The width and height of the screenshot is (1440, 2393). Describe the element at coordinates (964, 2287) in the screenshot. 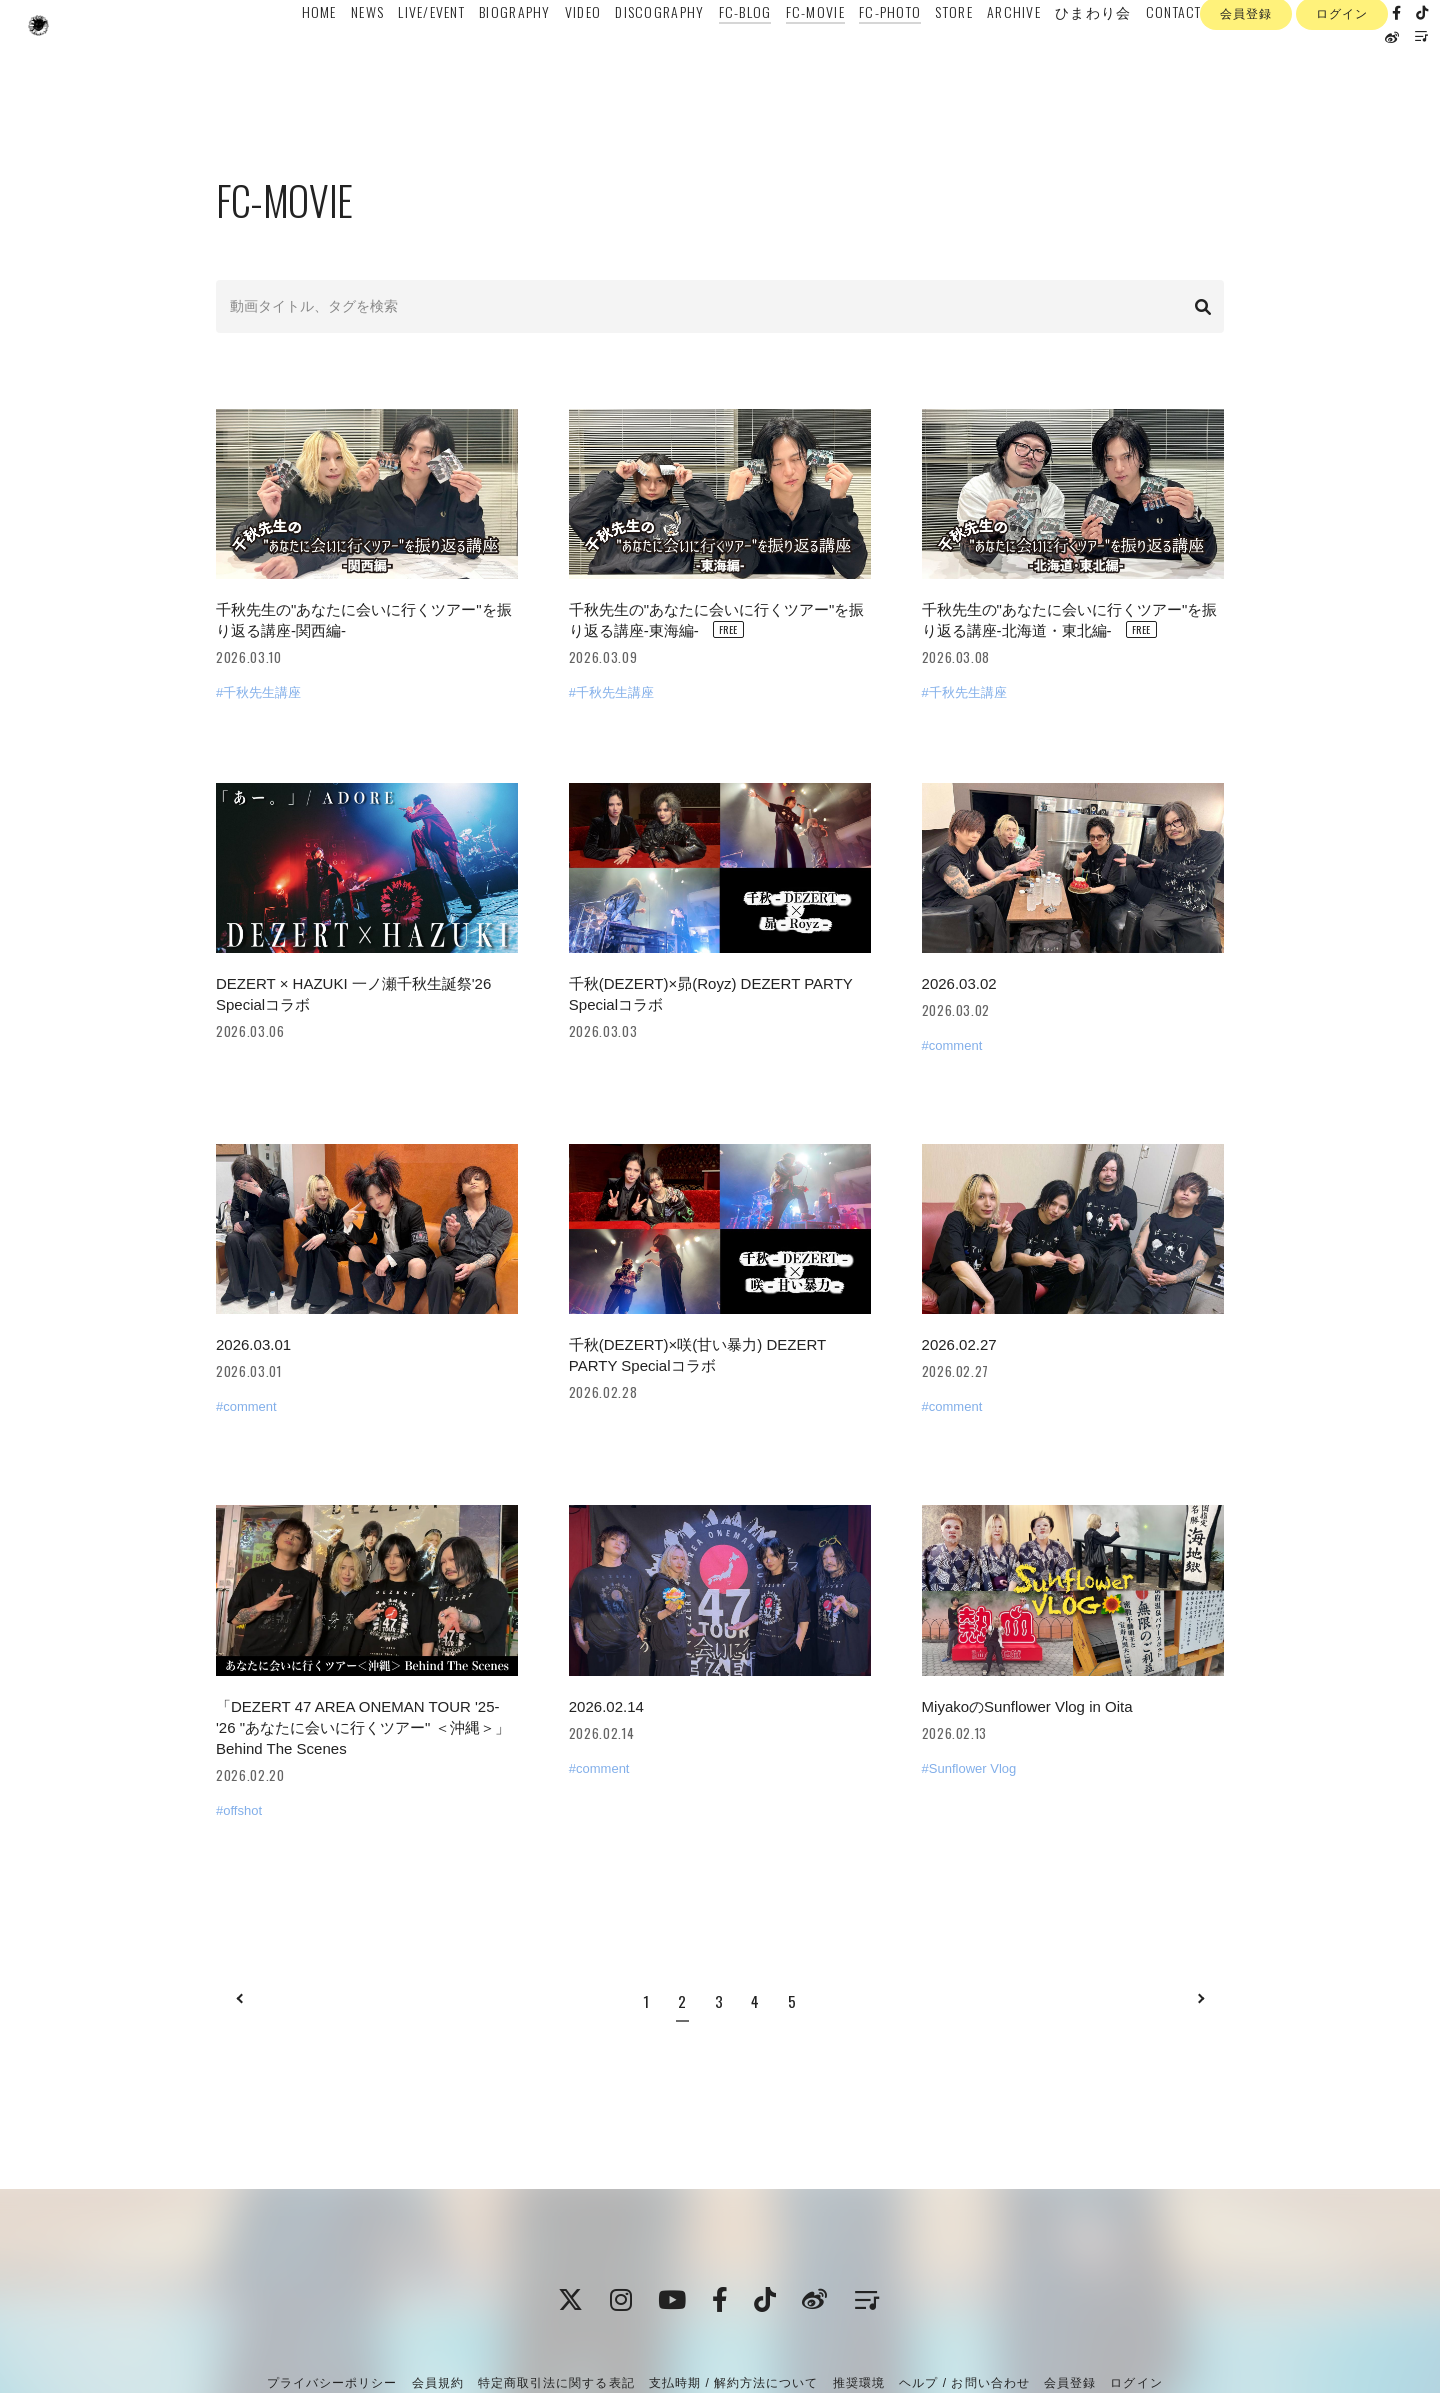

I see `ヘルプ / お問い合わせ` at that location.